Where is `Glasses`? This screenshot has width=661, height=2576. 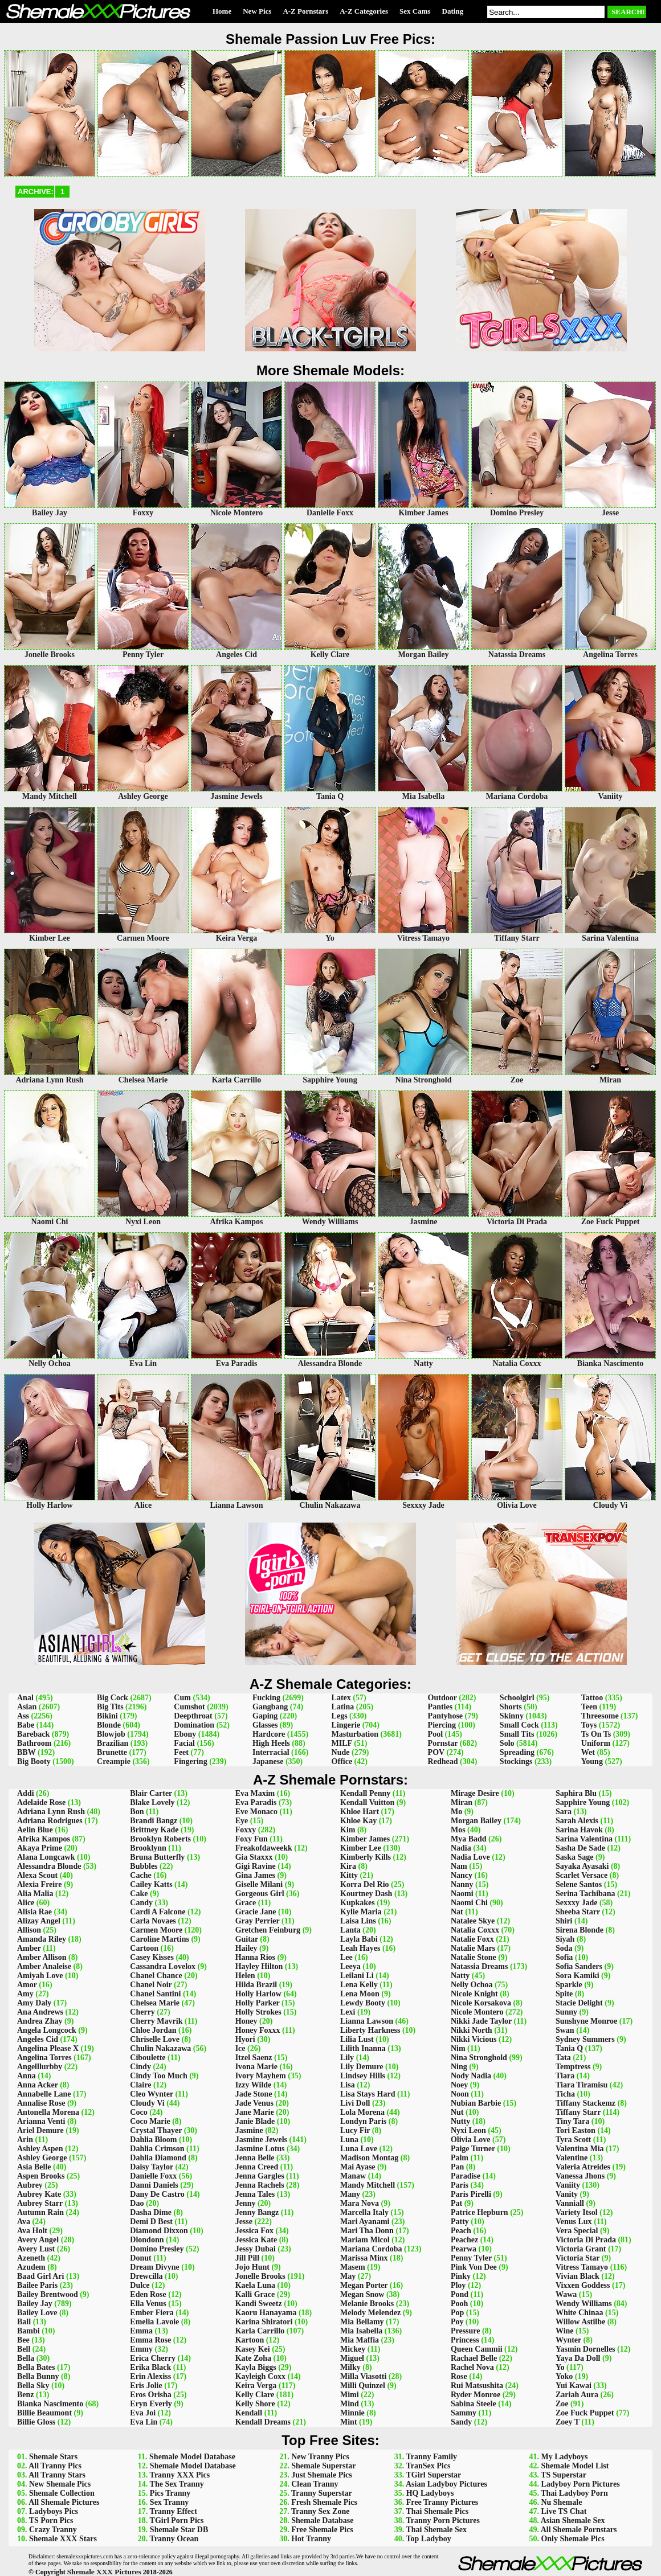
Glasses is located at coordinates (265, 1725).